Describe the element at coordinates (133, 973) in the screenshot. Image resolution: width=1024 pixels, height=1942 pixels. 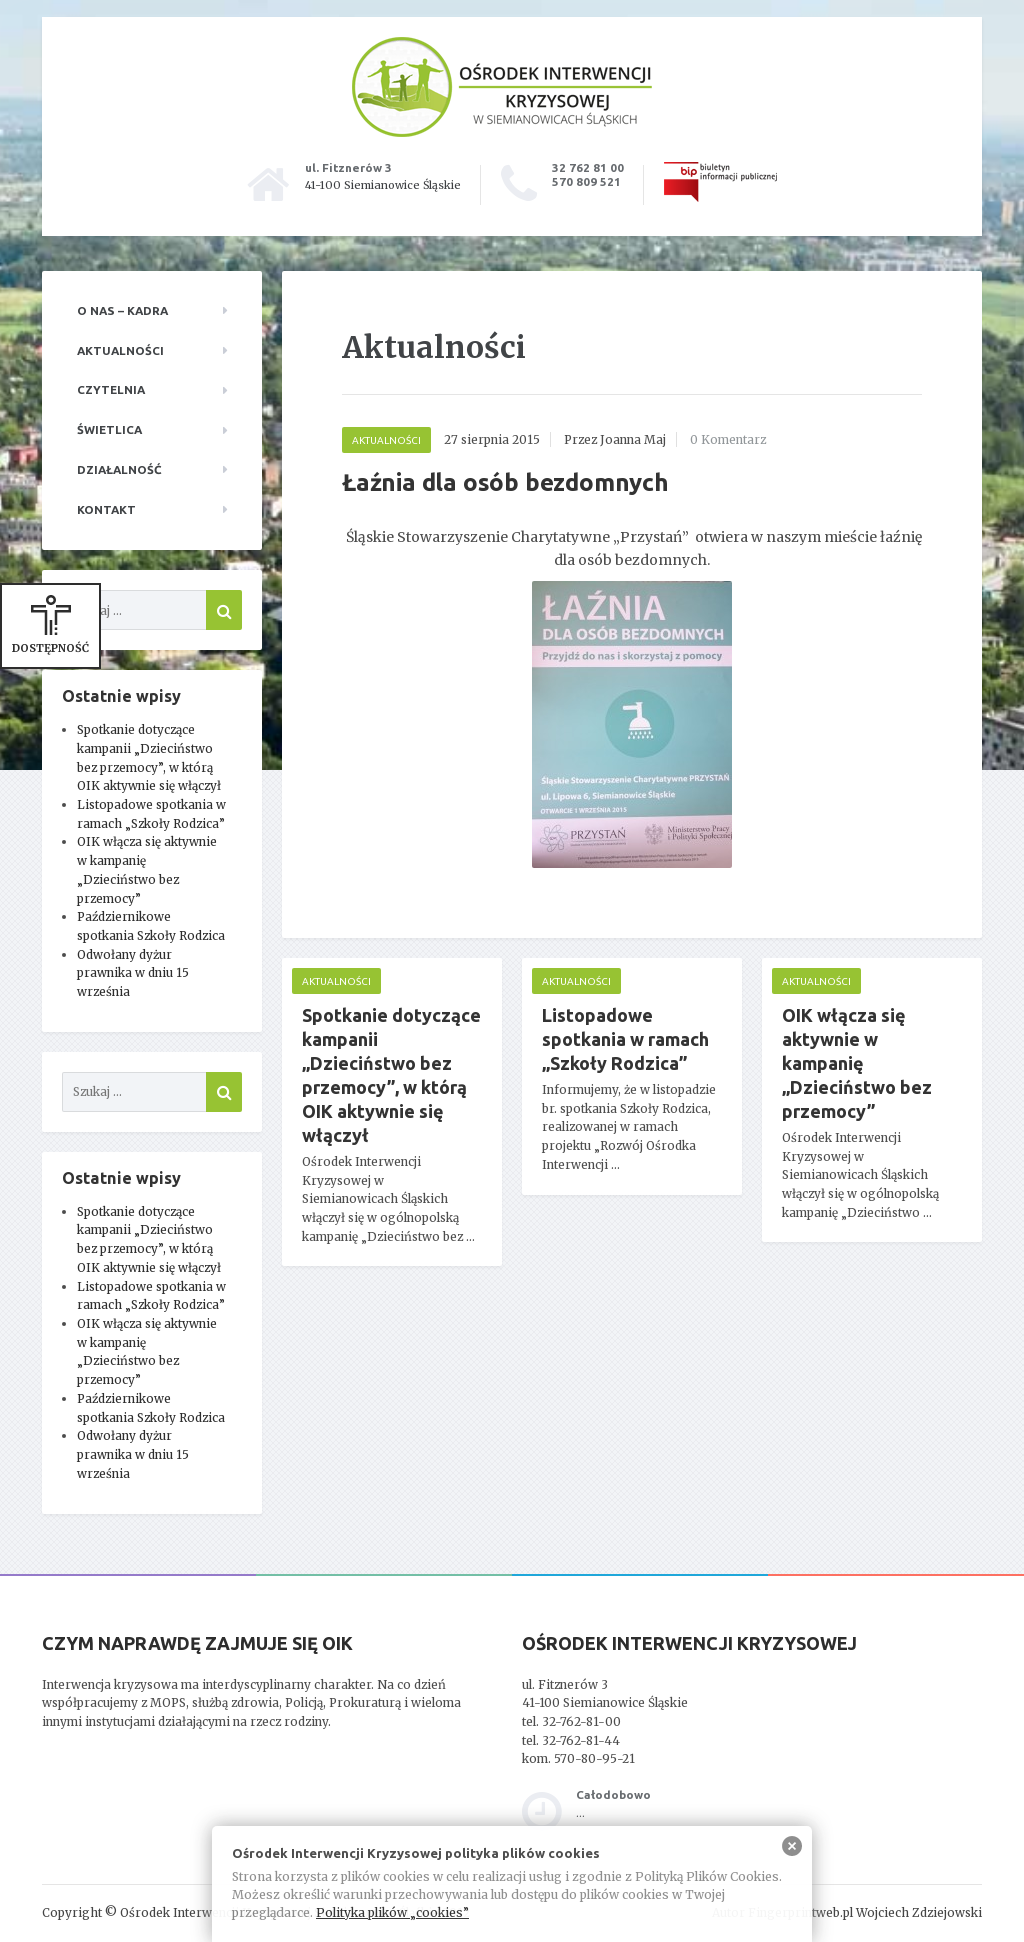
I see `Odwołany dyżur prawnika w dniu 15 września` at that location.